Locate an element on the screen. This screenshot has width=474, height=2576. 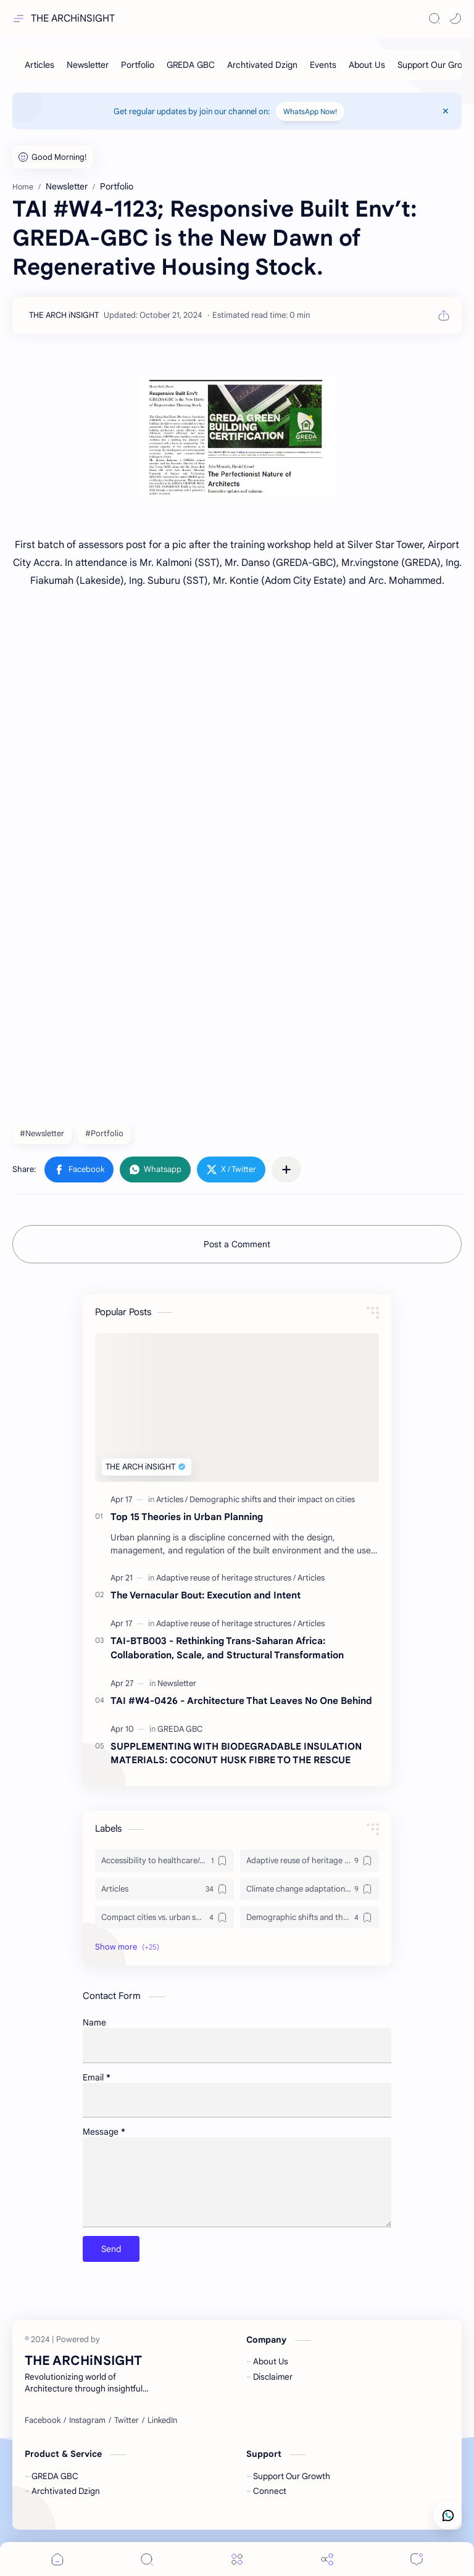
[Comments] is located at coordinates (416, 2559).